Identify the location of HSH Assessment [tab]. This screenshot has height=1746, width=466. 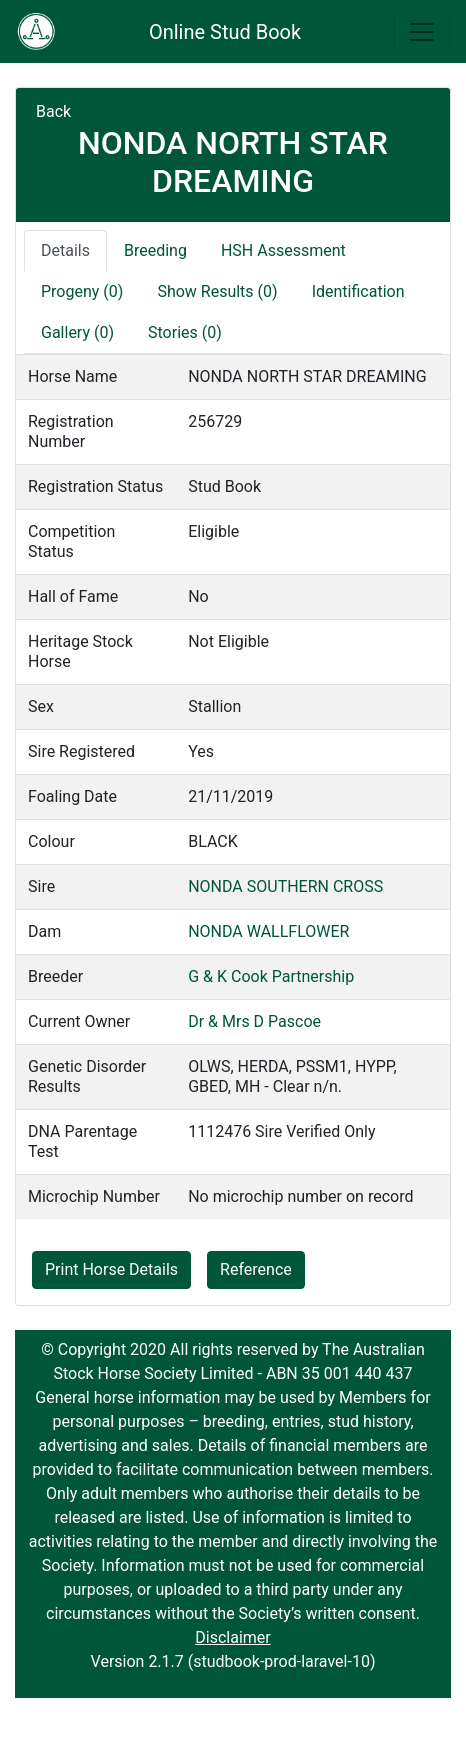
(283, 250).